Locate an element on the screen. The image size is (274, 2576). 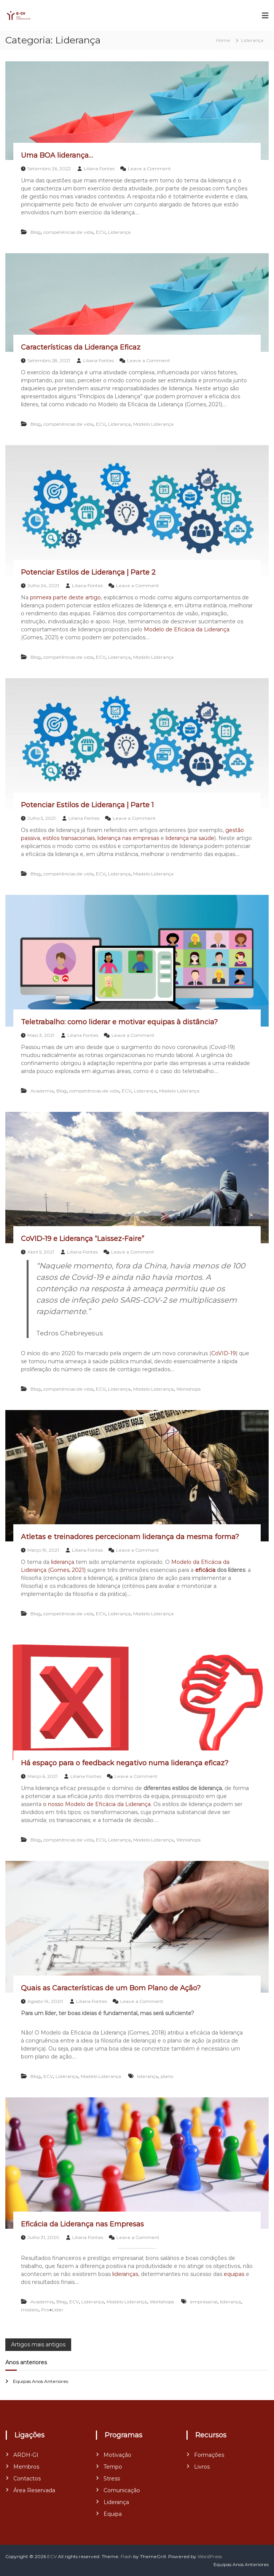
Potenciar Estilos de Liderança | Parte 1 is located at coordinates (87, 805).